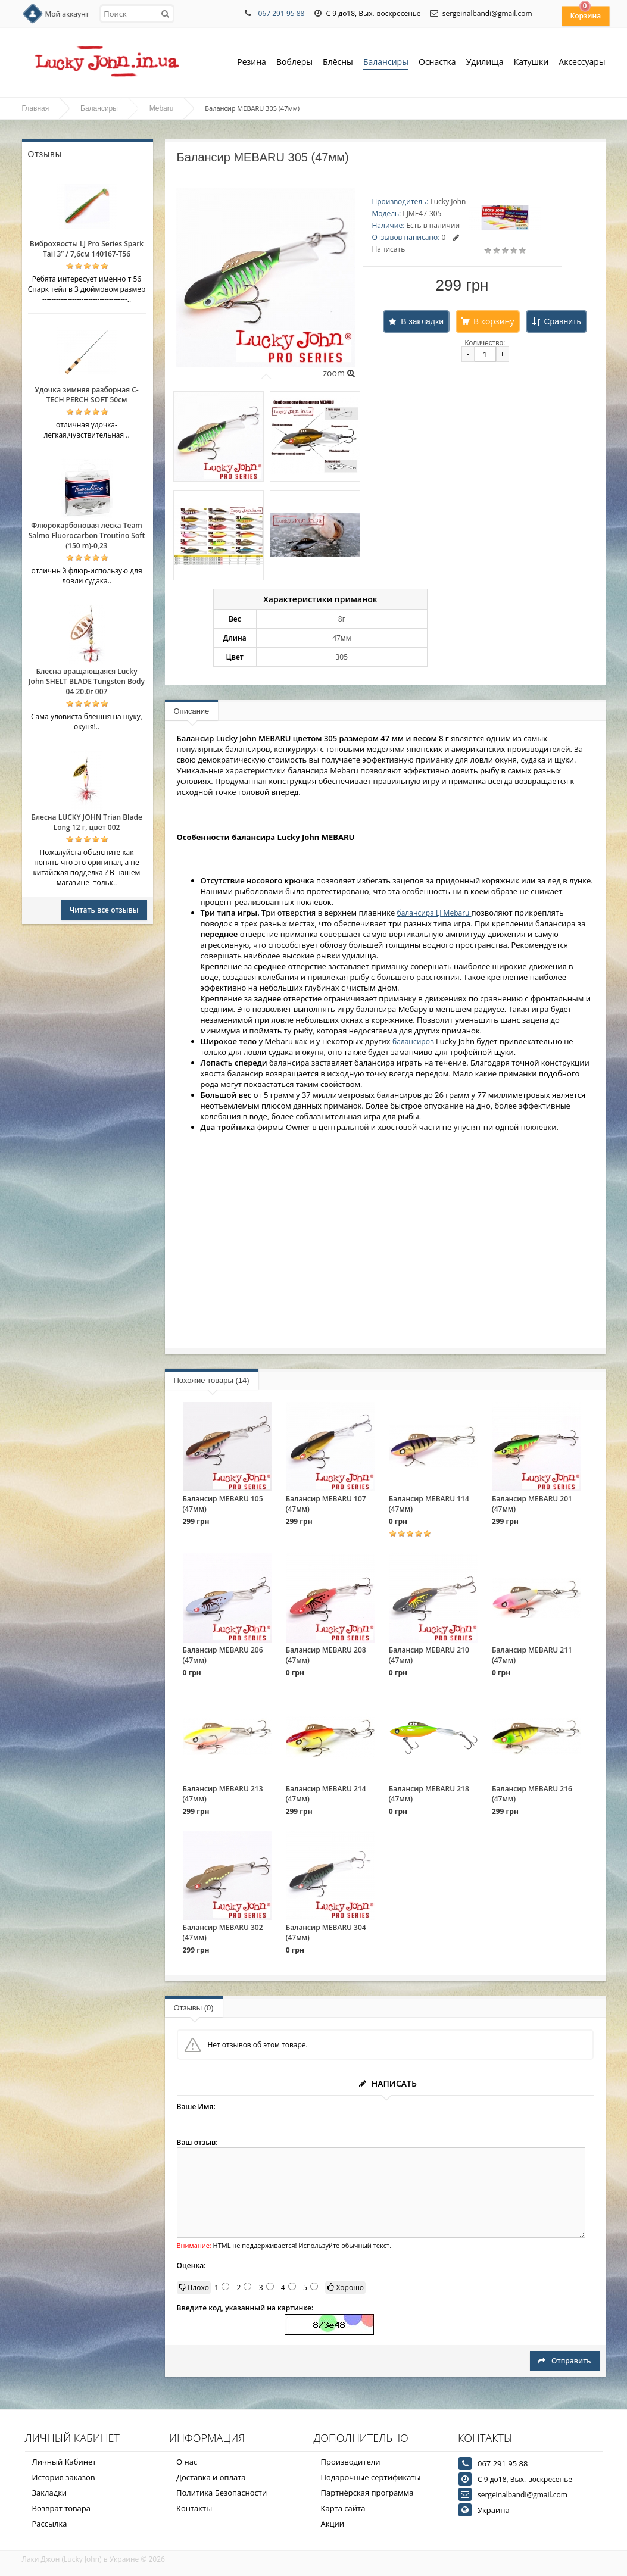 Image resolution: width=627 pixels, height=2576 pixels. What do you see at coordinates (161, 108) in the screenshot?
I see `Mebaru` at bounding box center [161, 108].